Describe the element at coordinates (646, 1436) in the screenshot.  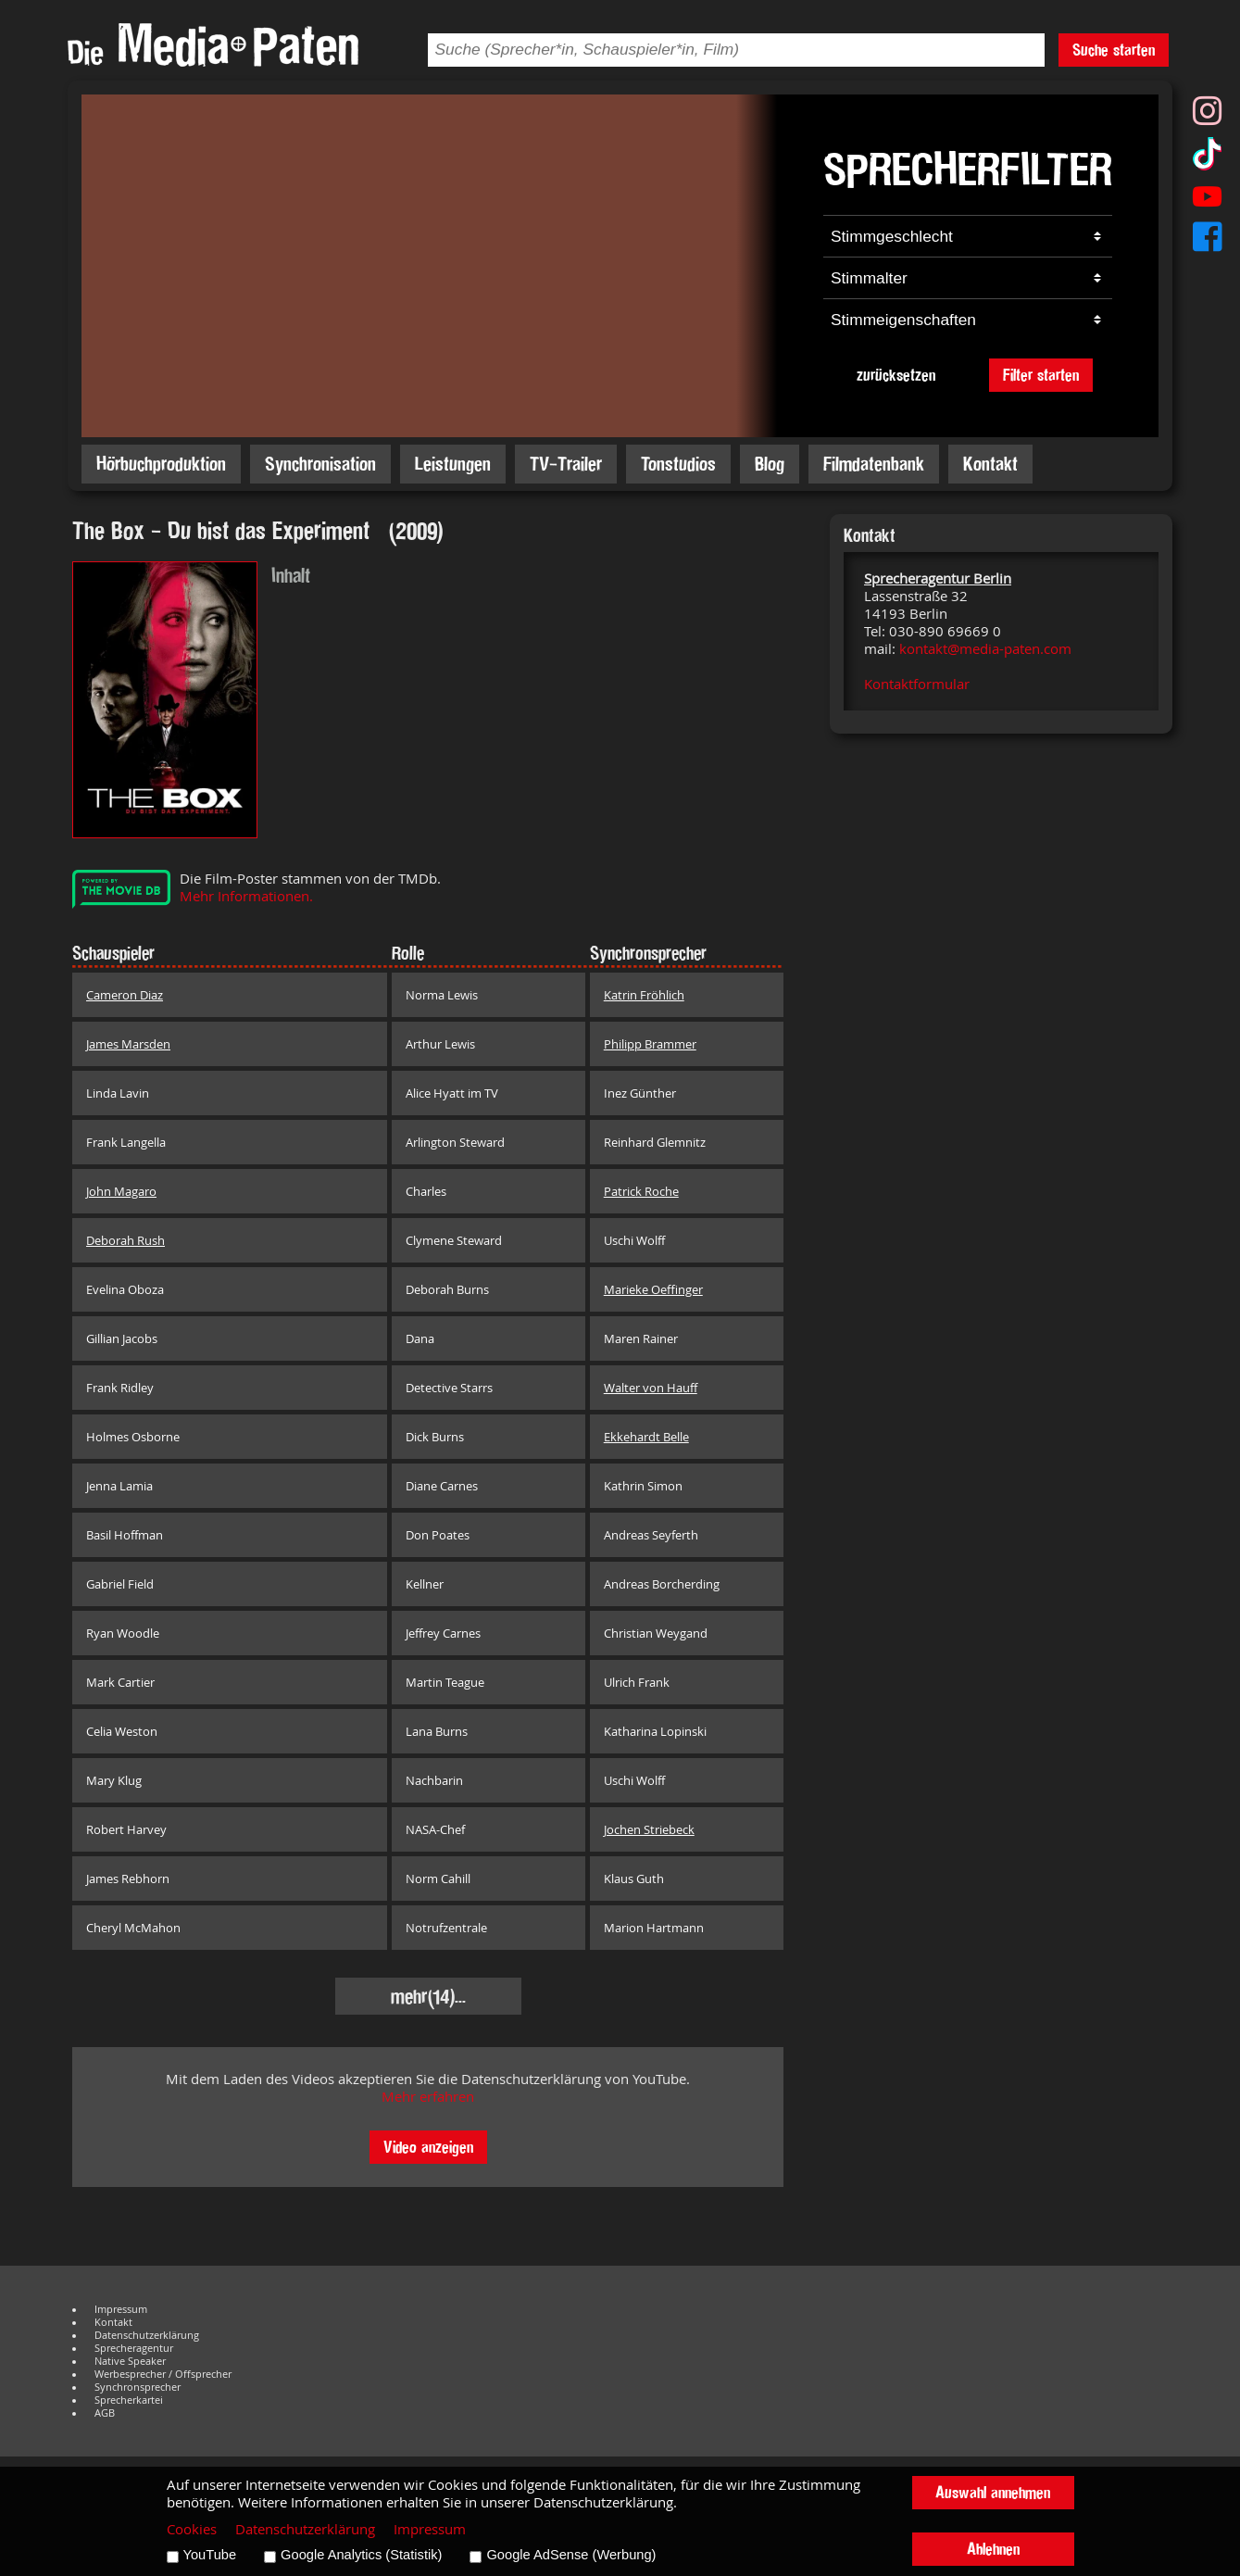
I see `Ekkehardt Belle` at that location.